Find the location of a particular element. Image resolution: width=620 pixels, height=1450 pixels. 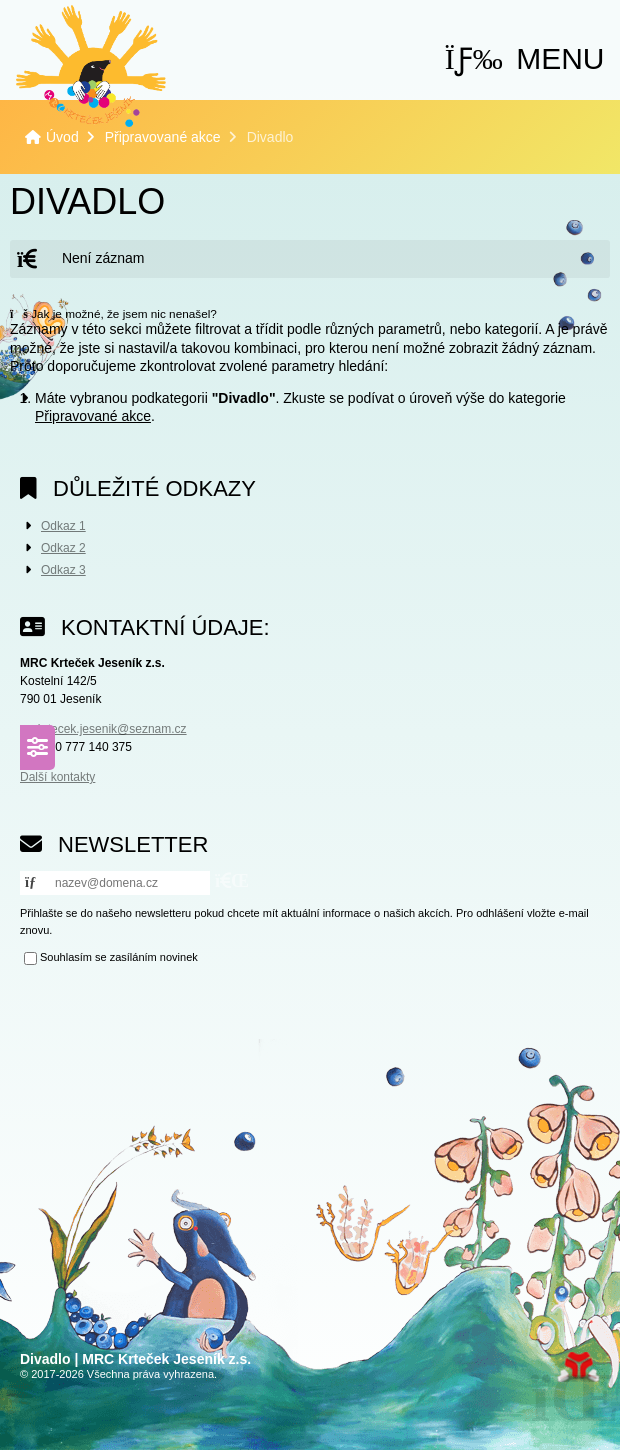

Souhlasím se zasíláním novinek is located at coordinates (119, 958).